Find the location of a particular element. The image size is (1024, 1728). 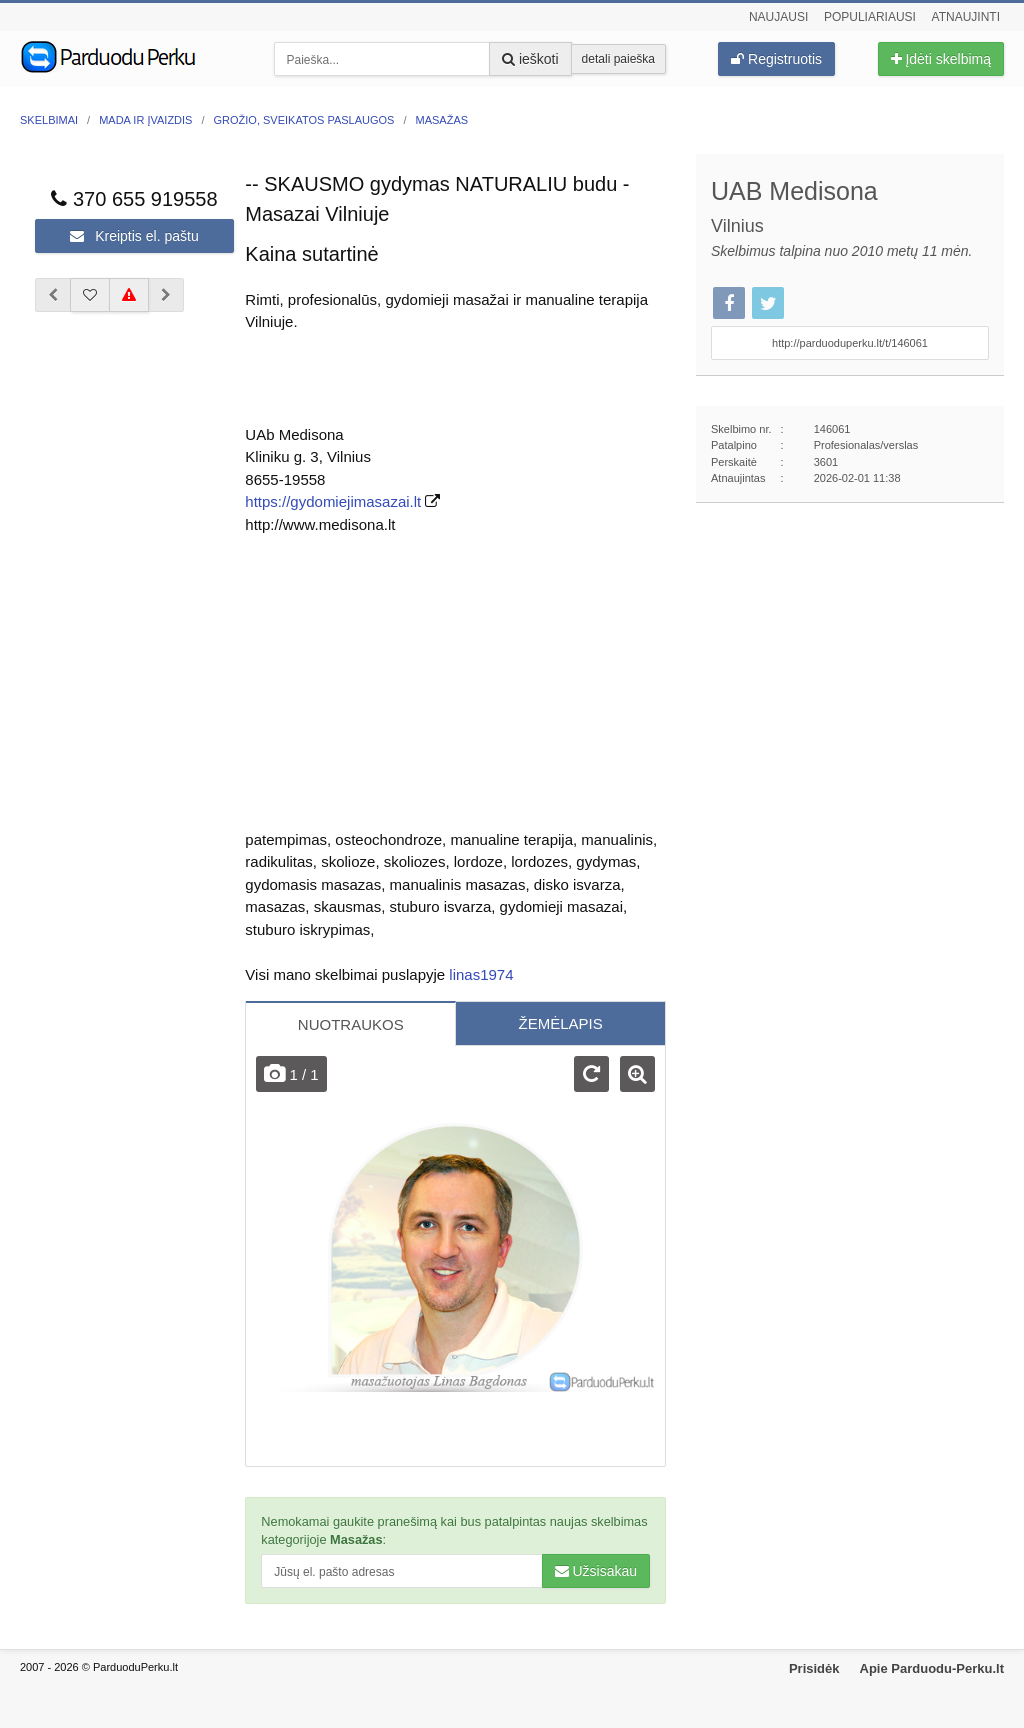

Įdėti skelbimą is located at coordinates (941, 59).